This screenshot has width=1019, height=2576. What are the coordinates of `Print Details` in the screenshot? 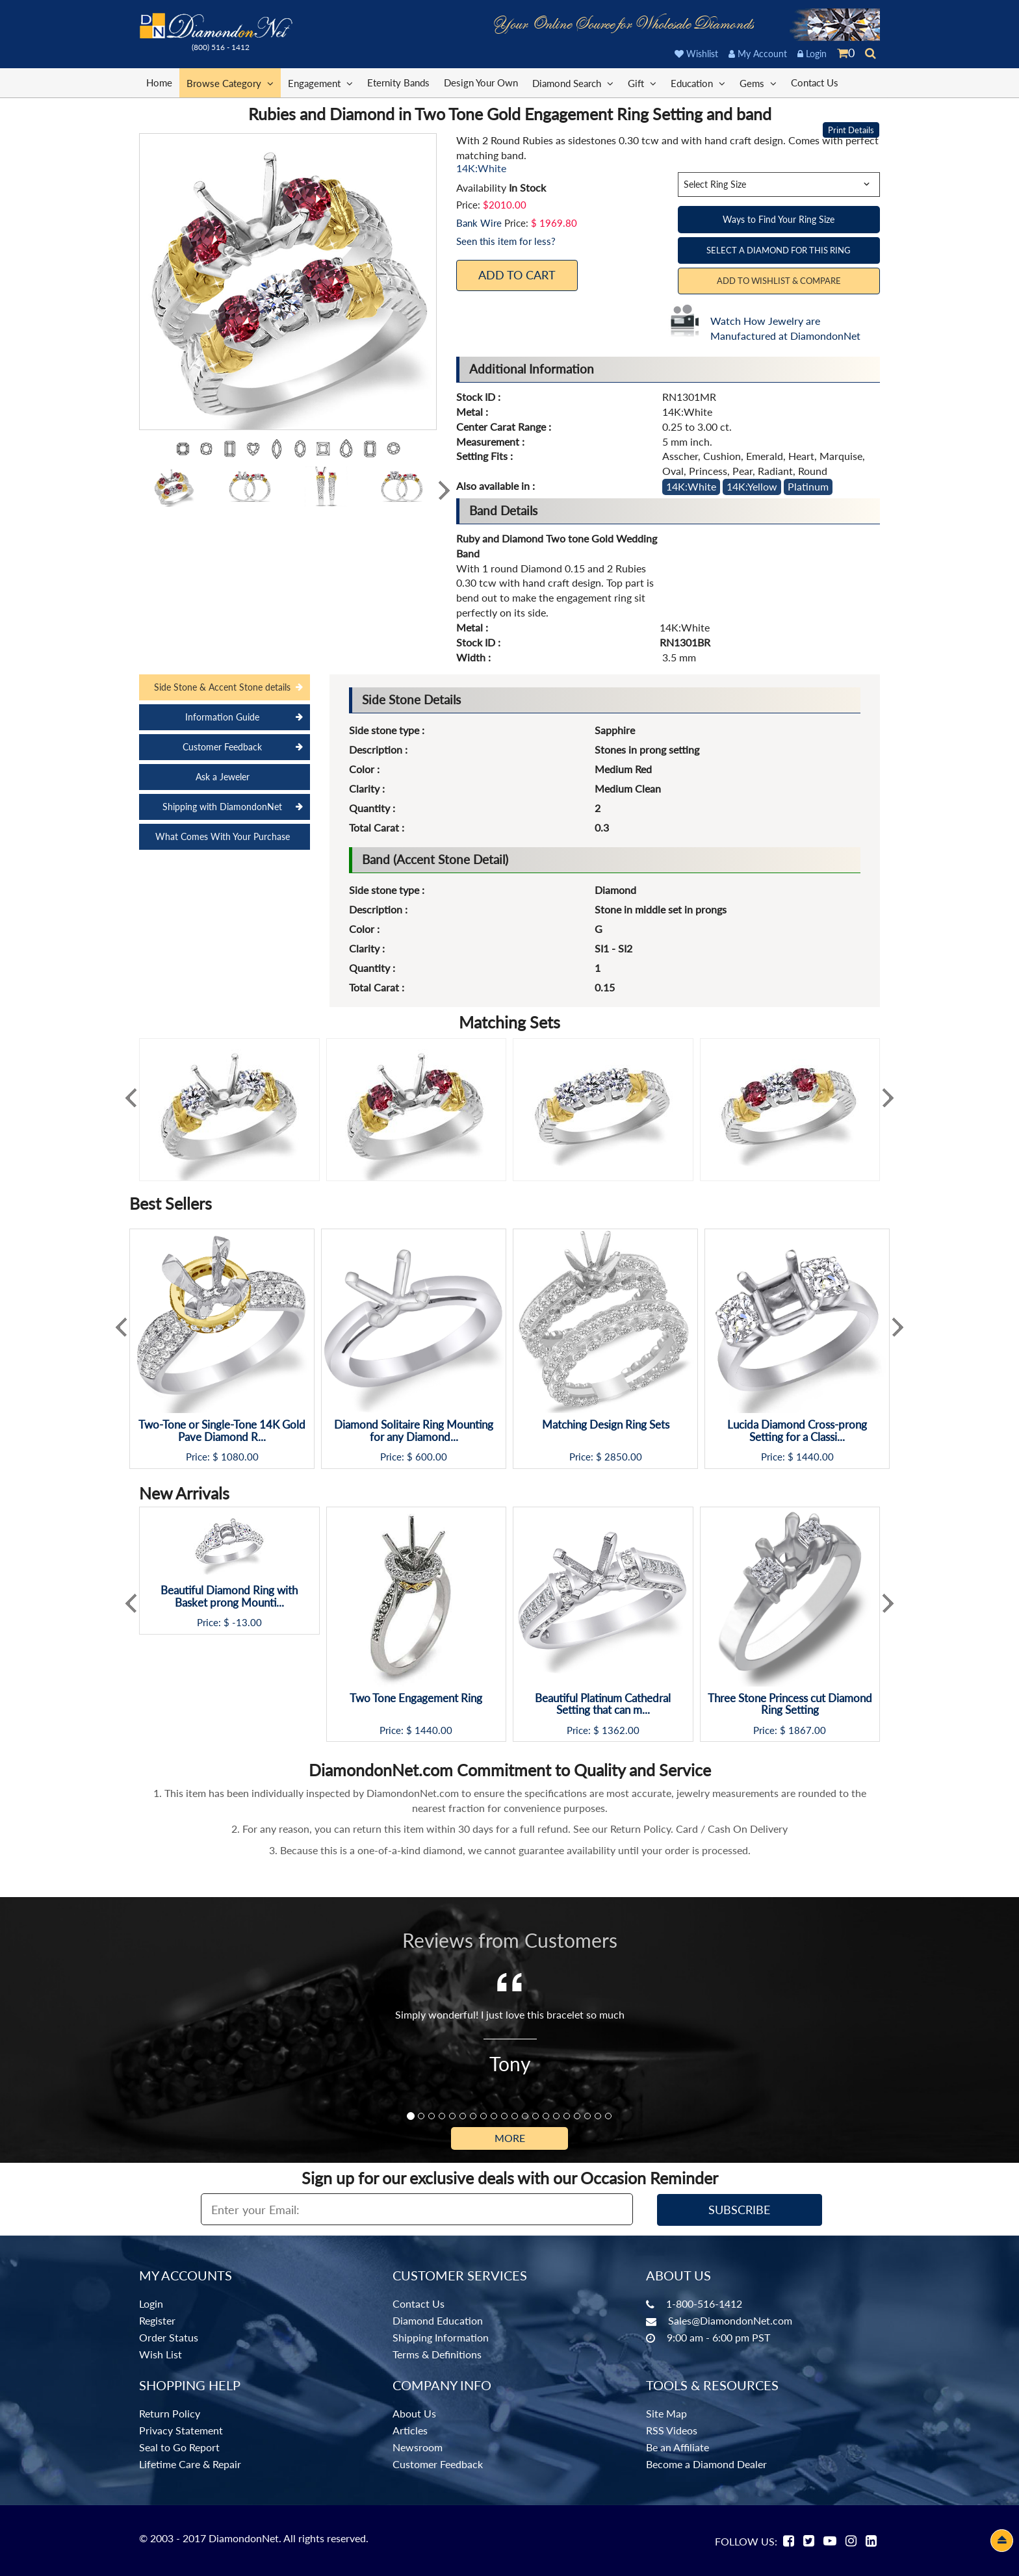 It's located at (851, 130).